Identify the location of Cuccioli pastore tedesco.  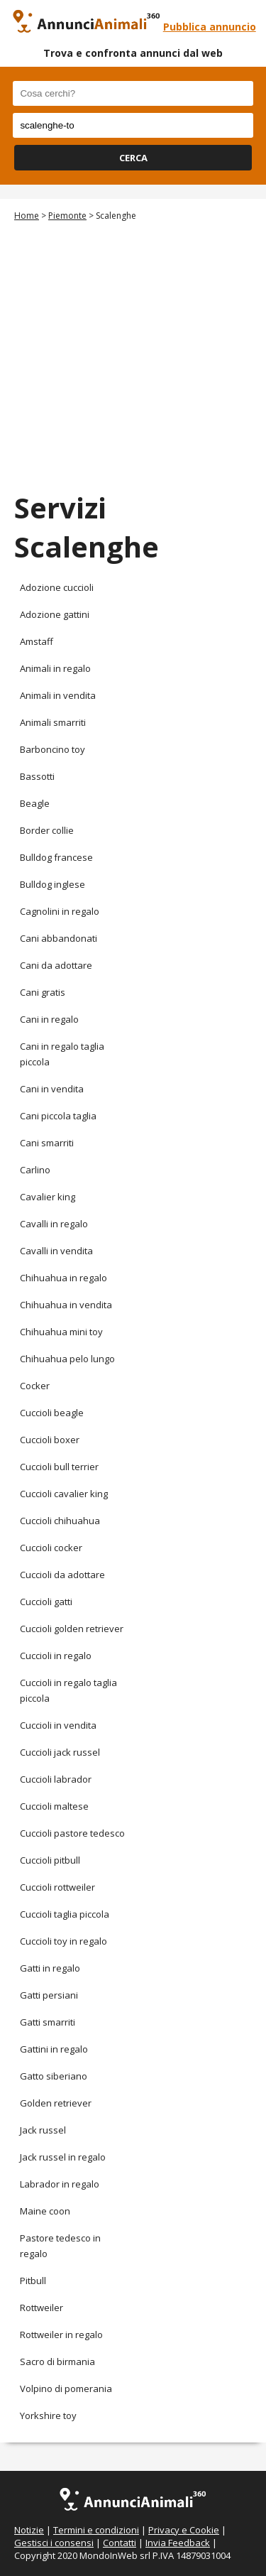
(72, 1833).